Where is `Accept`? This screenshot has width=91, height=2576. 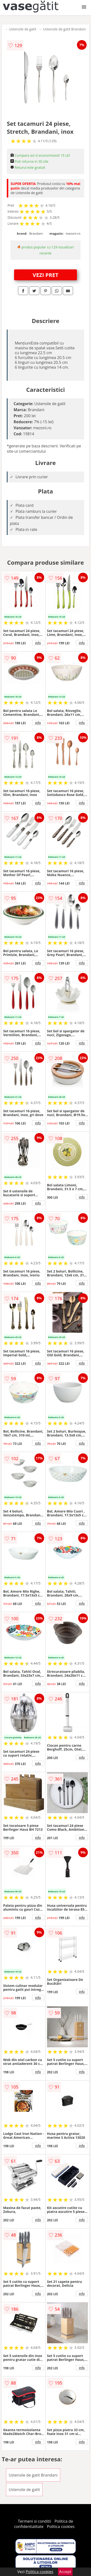
Accept is located at coordinates (65, 2571).